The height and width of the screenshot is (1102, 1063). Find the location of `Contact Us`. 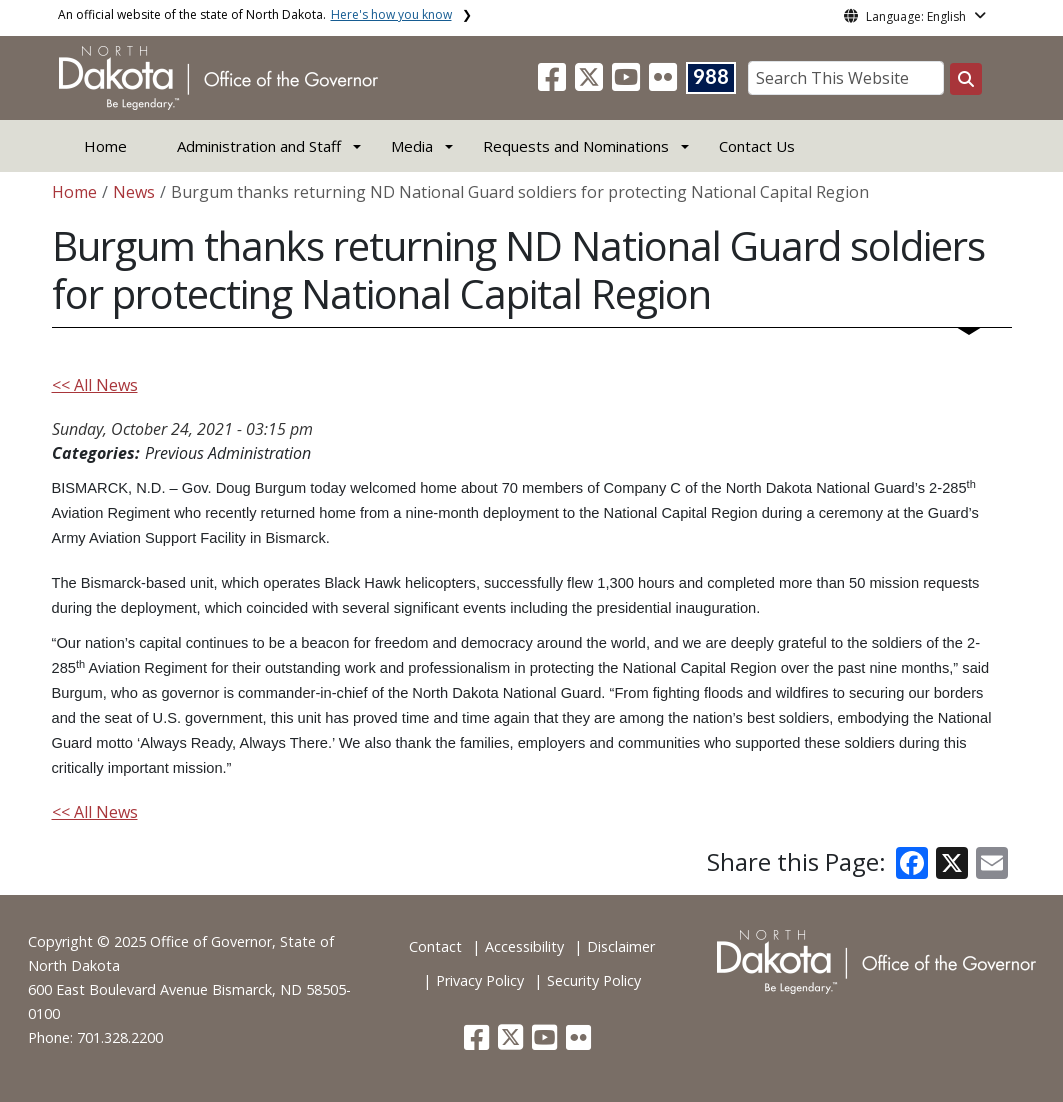

Contact Us is located at coordinates (757, 146).